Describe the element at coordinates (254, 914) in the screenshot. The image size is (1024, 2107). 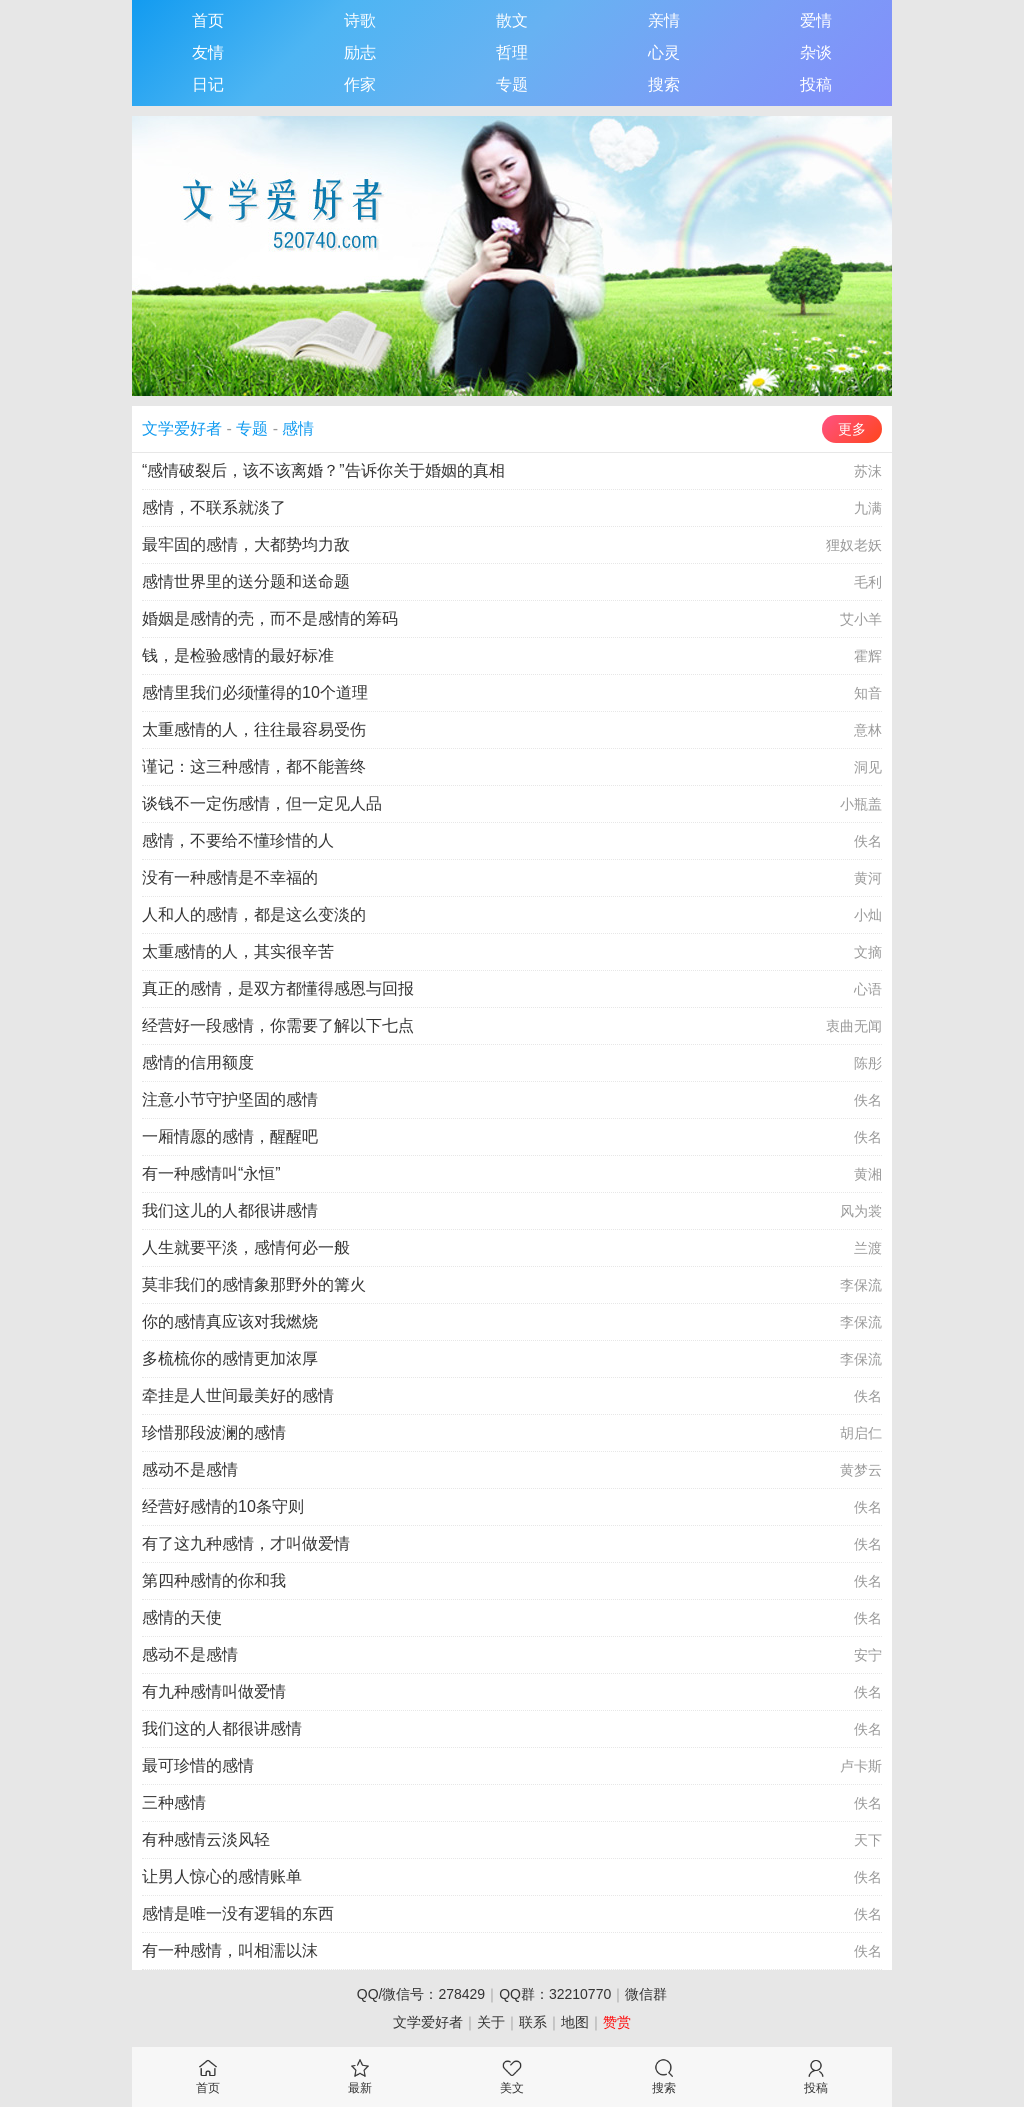
I see `人和人的感情，都是这么变淡的` at that location.